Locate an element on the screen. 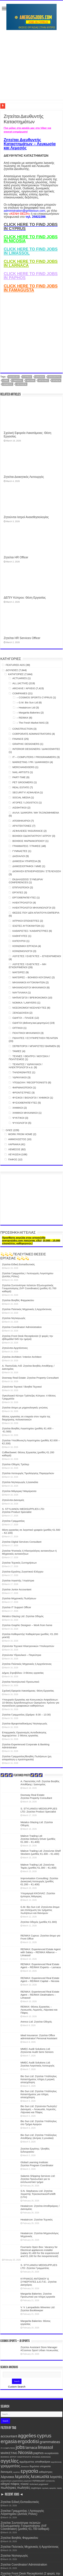 The width and height of the screenshot is (63, 2576). SOCIAL MEDIA is located at coordinates (21, 797).